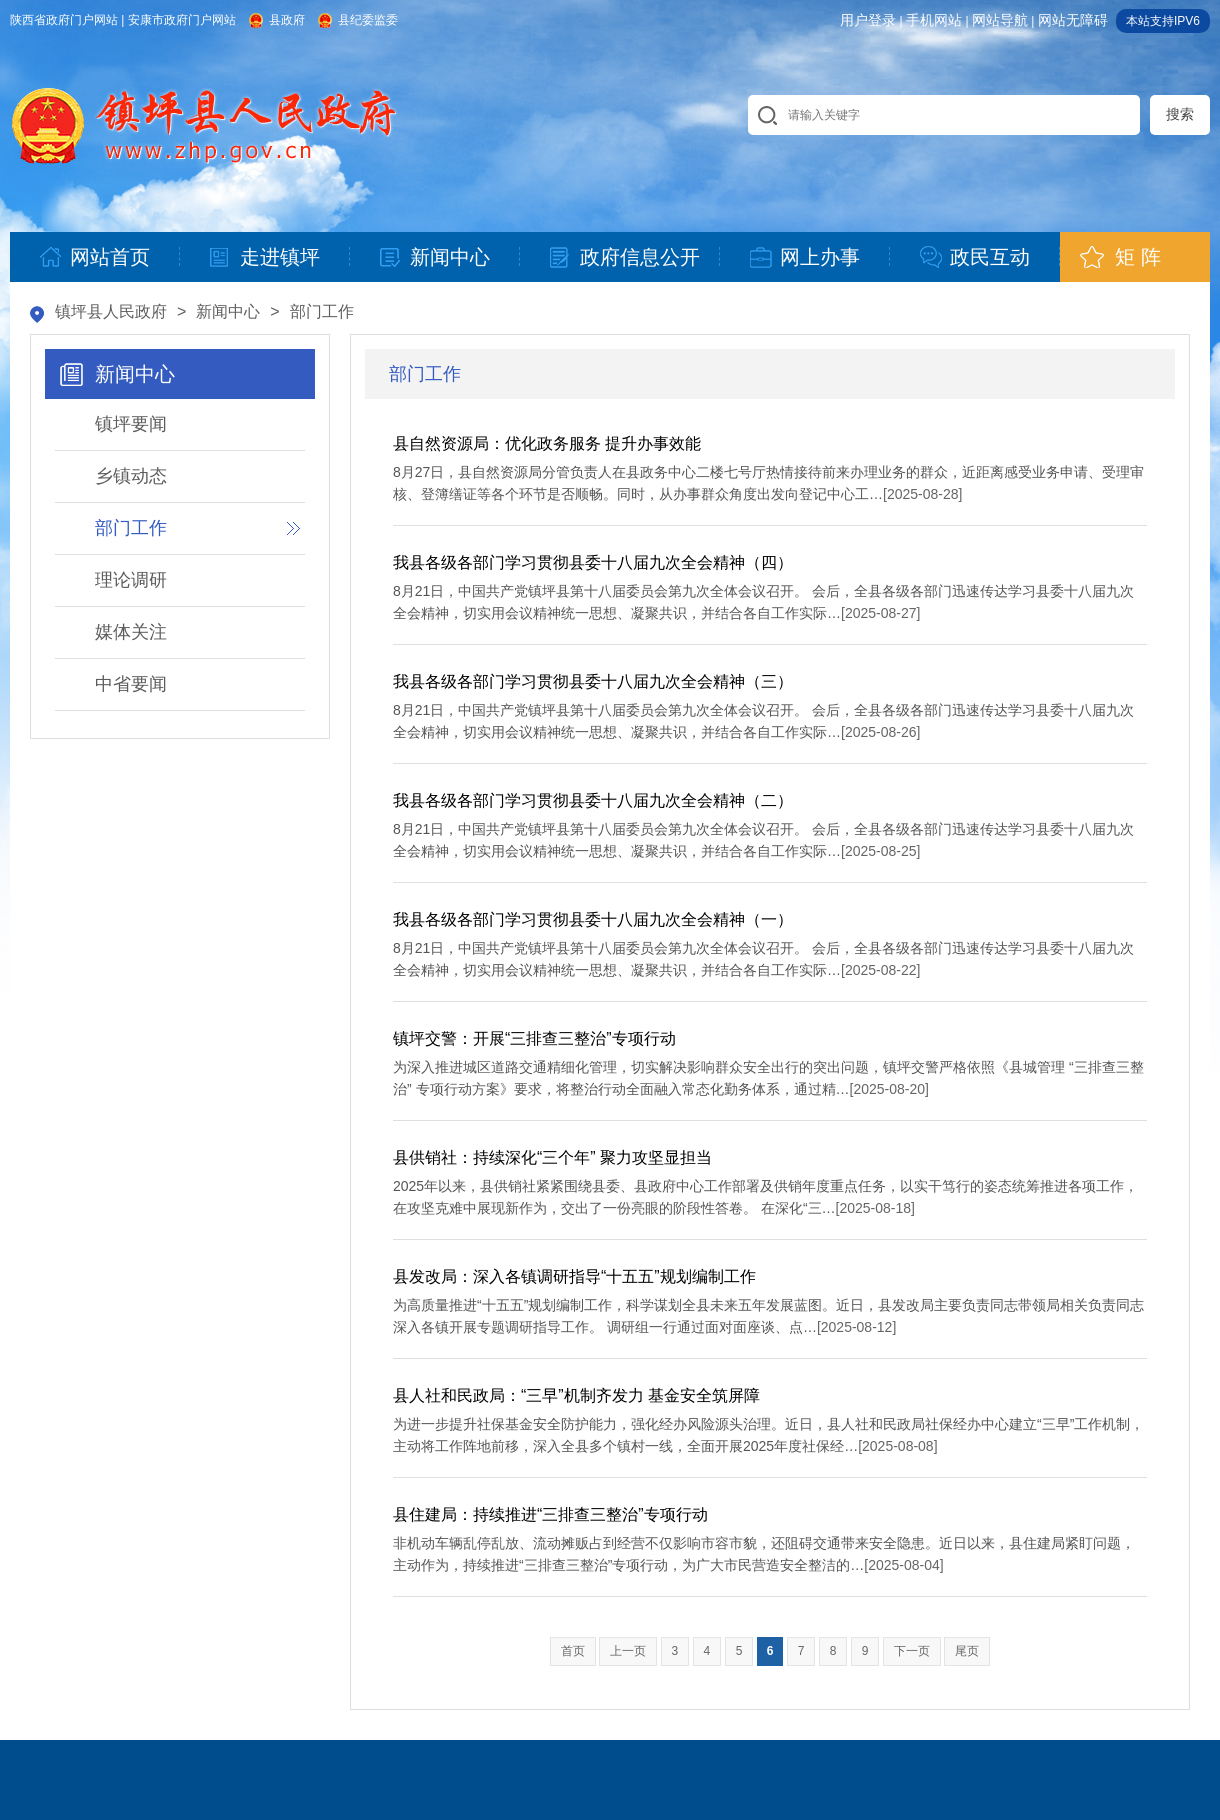 This screenshot has width=1220, height=1820. What do you see at coordinates (593, 681) in the screenshot?
I see `我县各级各部门学习贯彻县委十八届九次全会精神（三）` at bounding box center [593, 681].